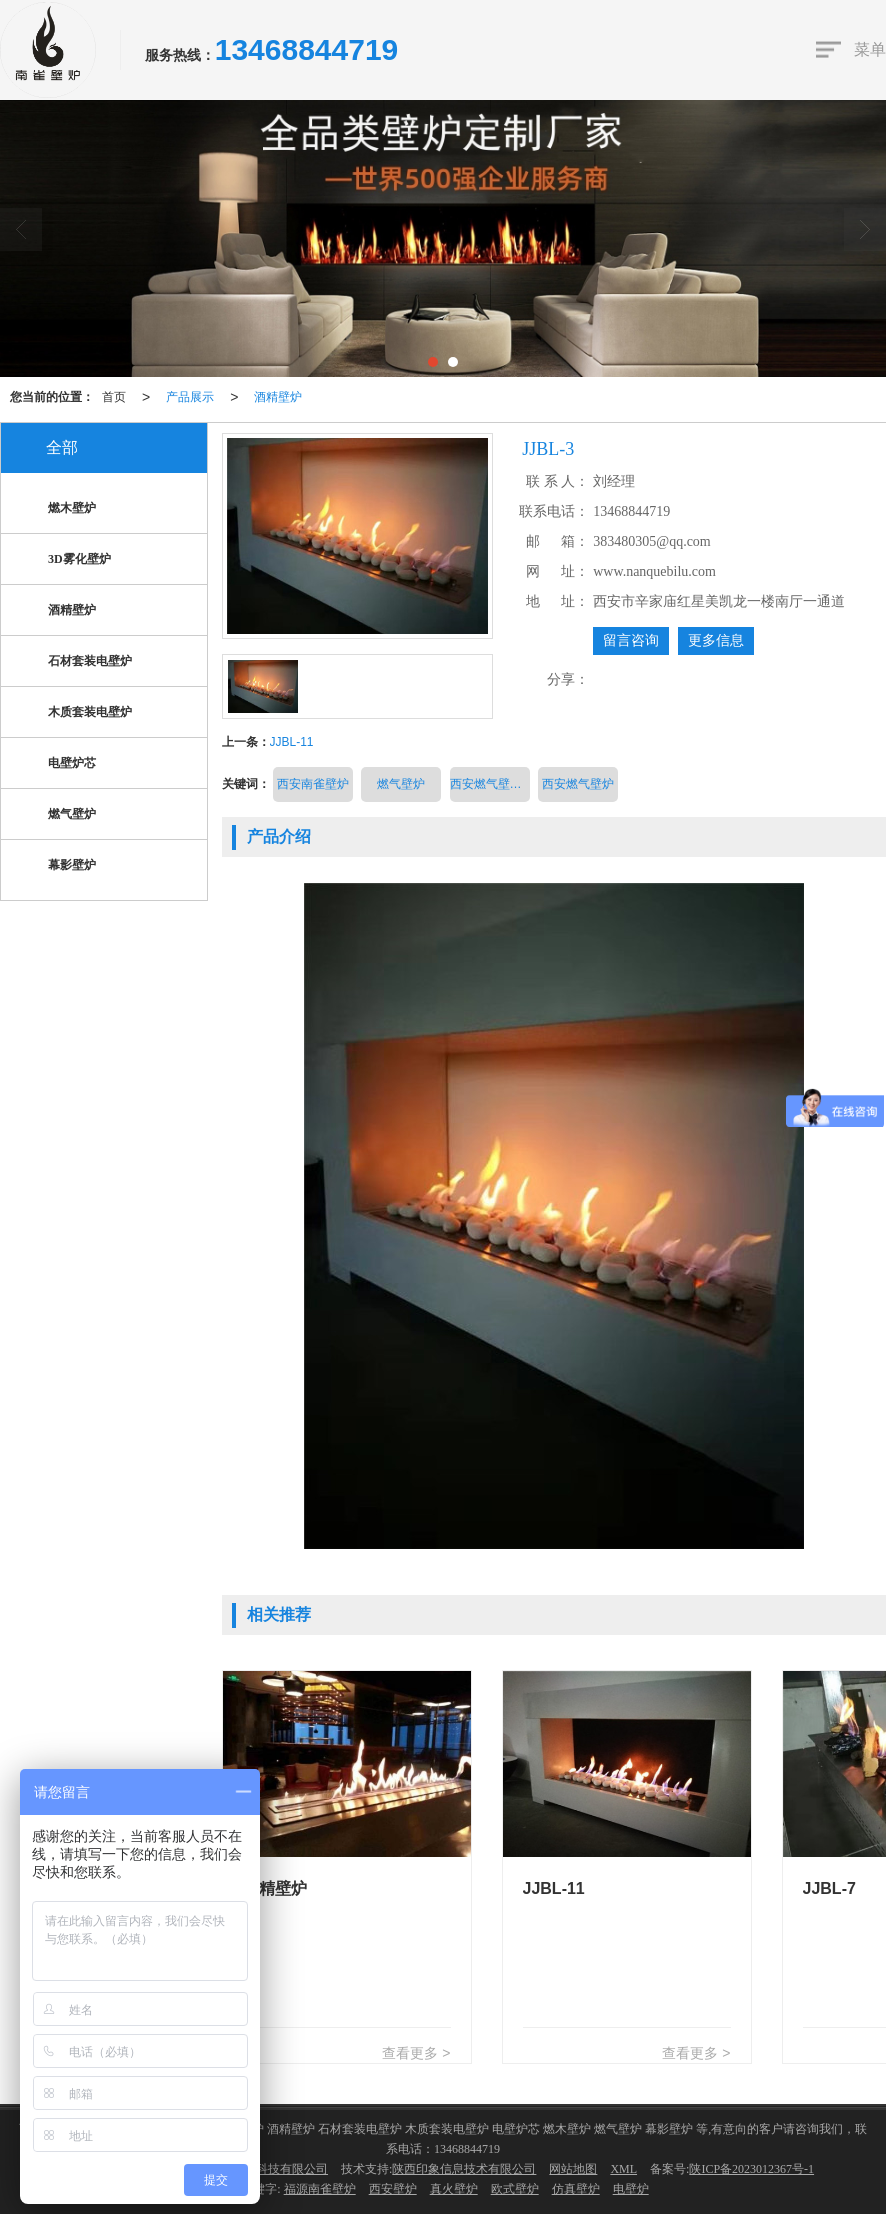 The width and height of the screenshot is (886, 2214). I want to click on 电壁炉, so click(631, 2189).